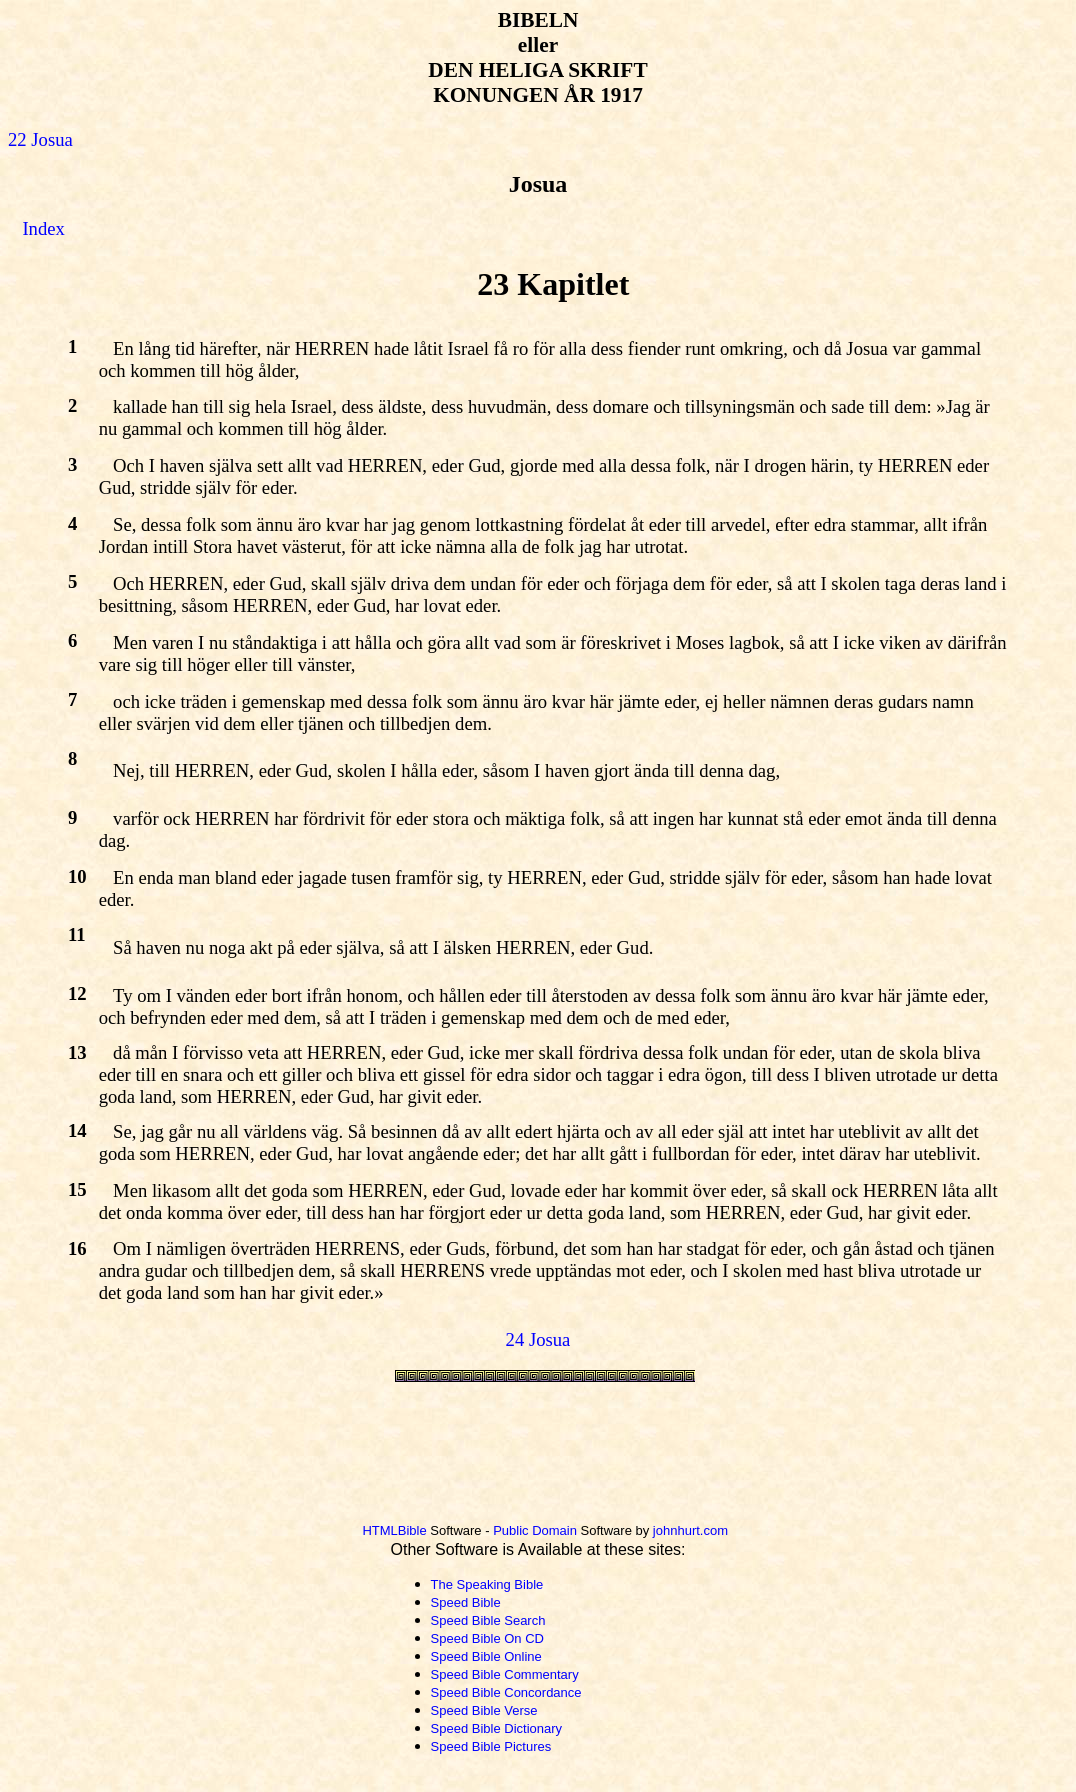  I want to click on Index, so click(43, 228).